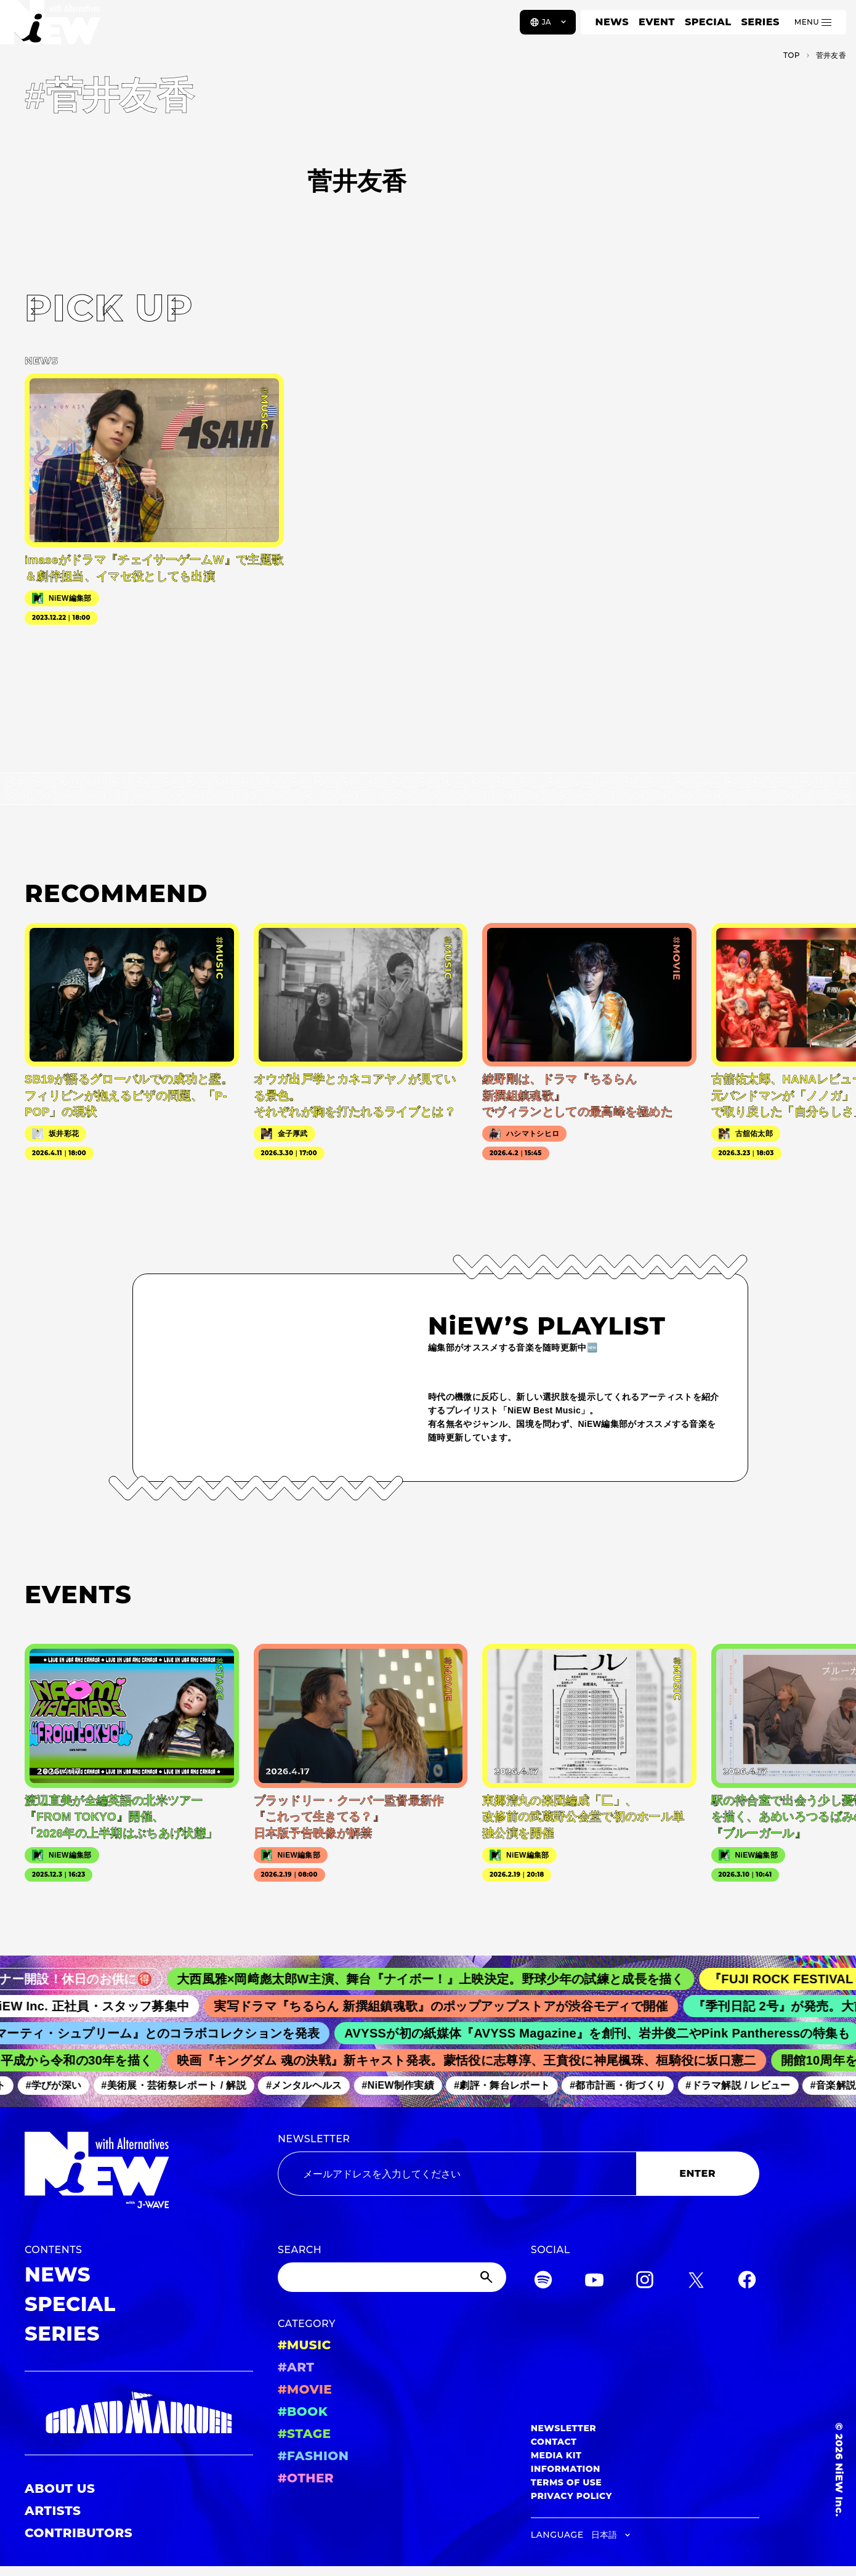 The image size is (856, 2576). I want to click on [Instagram], so click(644, 2281).